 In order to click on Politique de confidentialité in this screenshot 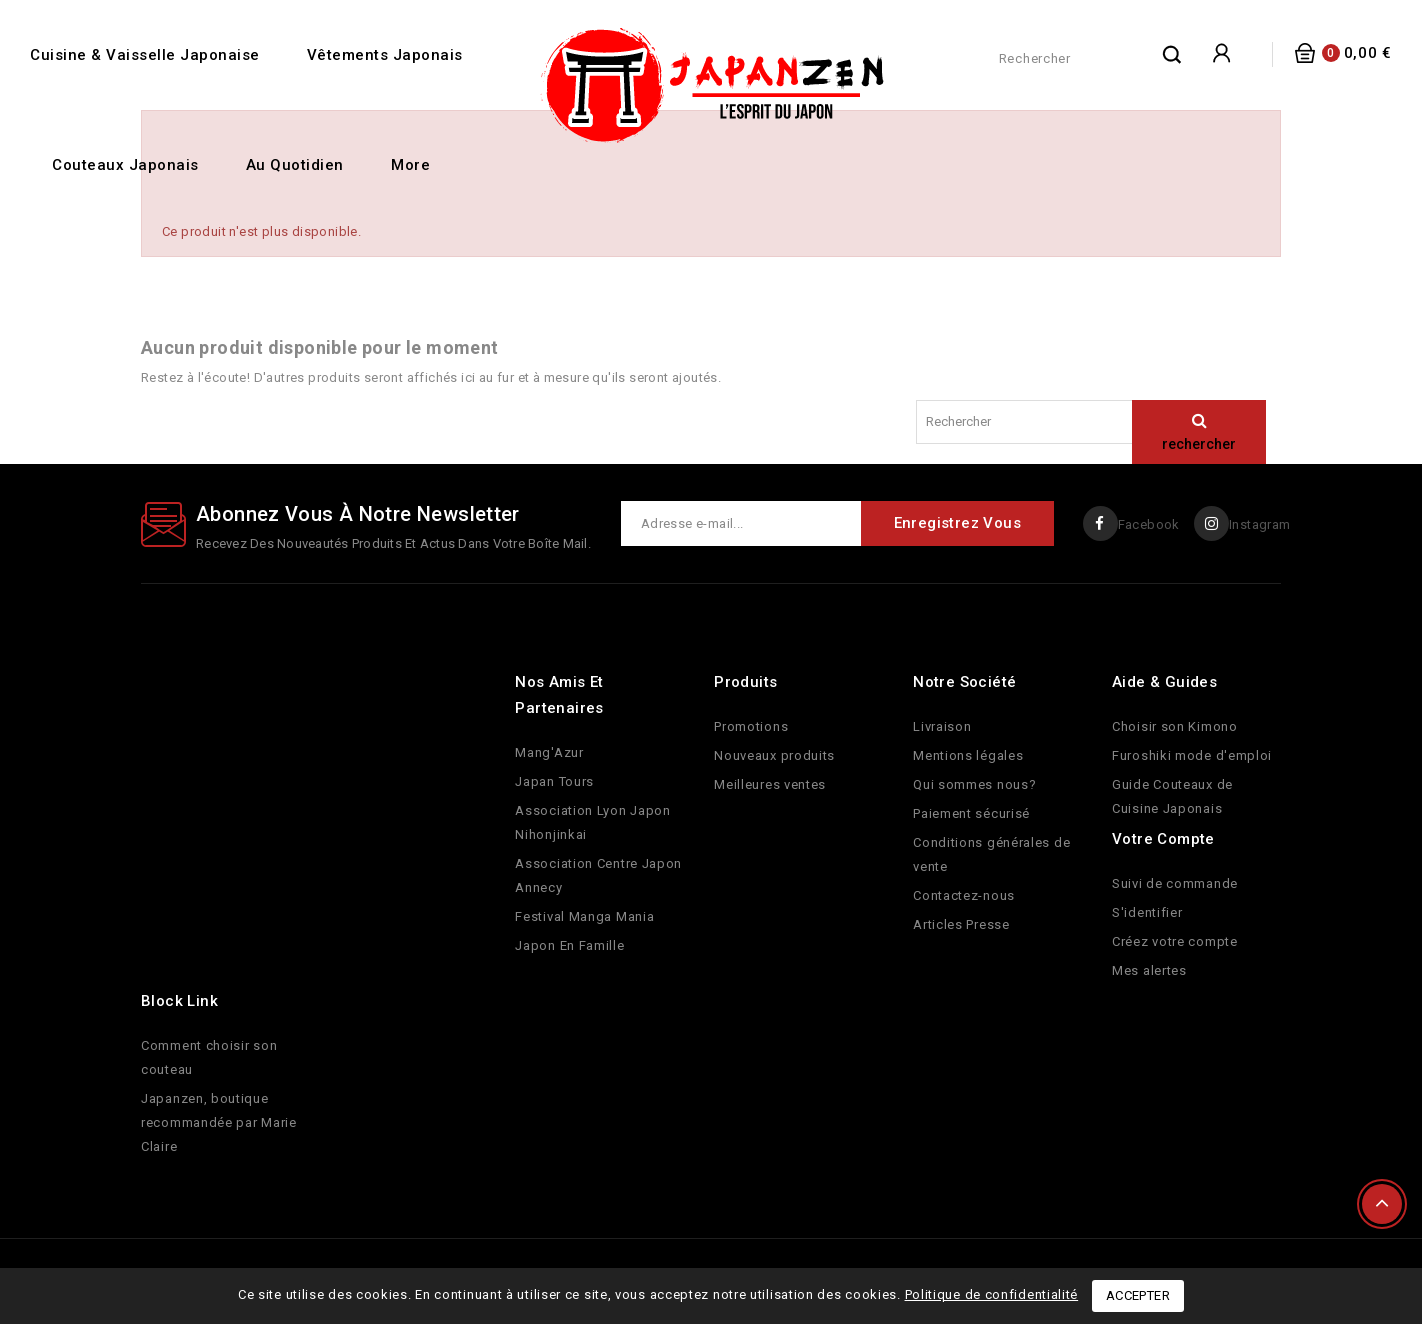, I will do `click(992, 1294)`.